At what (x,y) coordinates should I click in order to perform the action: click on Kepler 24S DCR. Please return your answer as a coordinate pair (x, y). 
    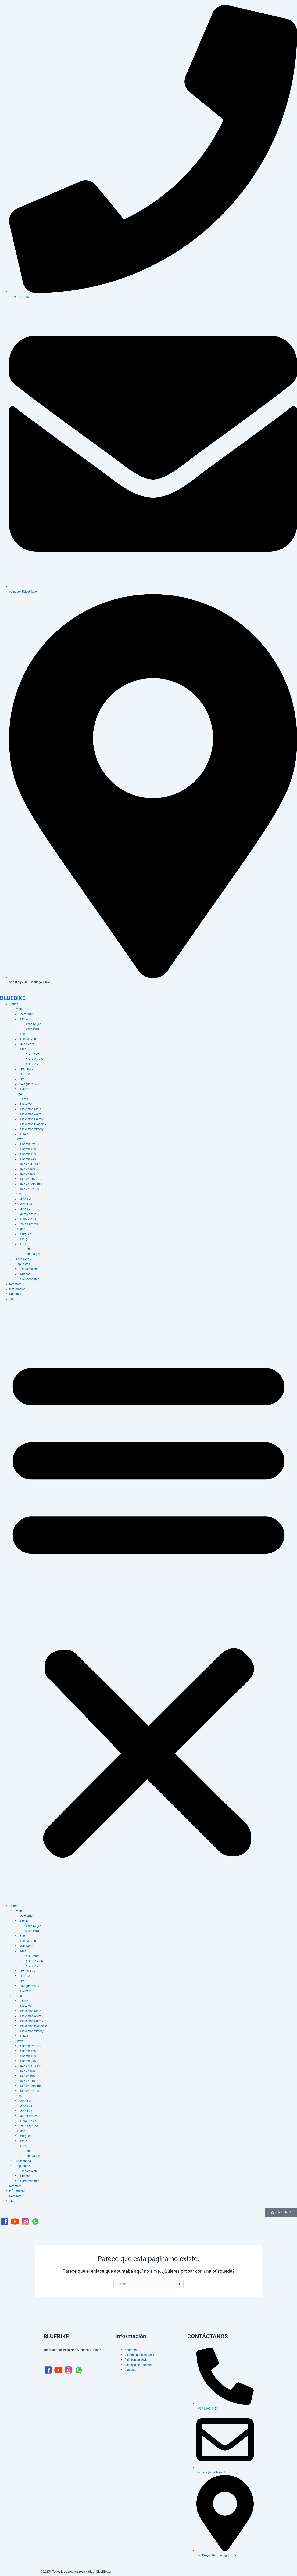
    Looking at the image, I should click on (30, 1179).